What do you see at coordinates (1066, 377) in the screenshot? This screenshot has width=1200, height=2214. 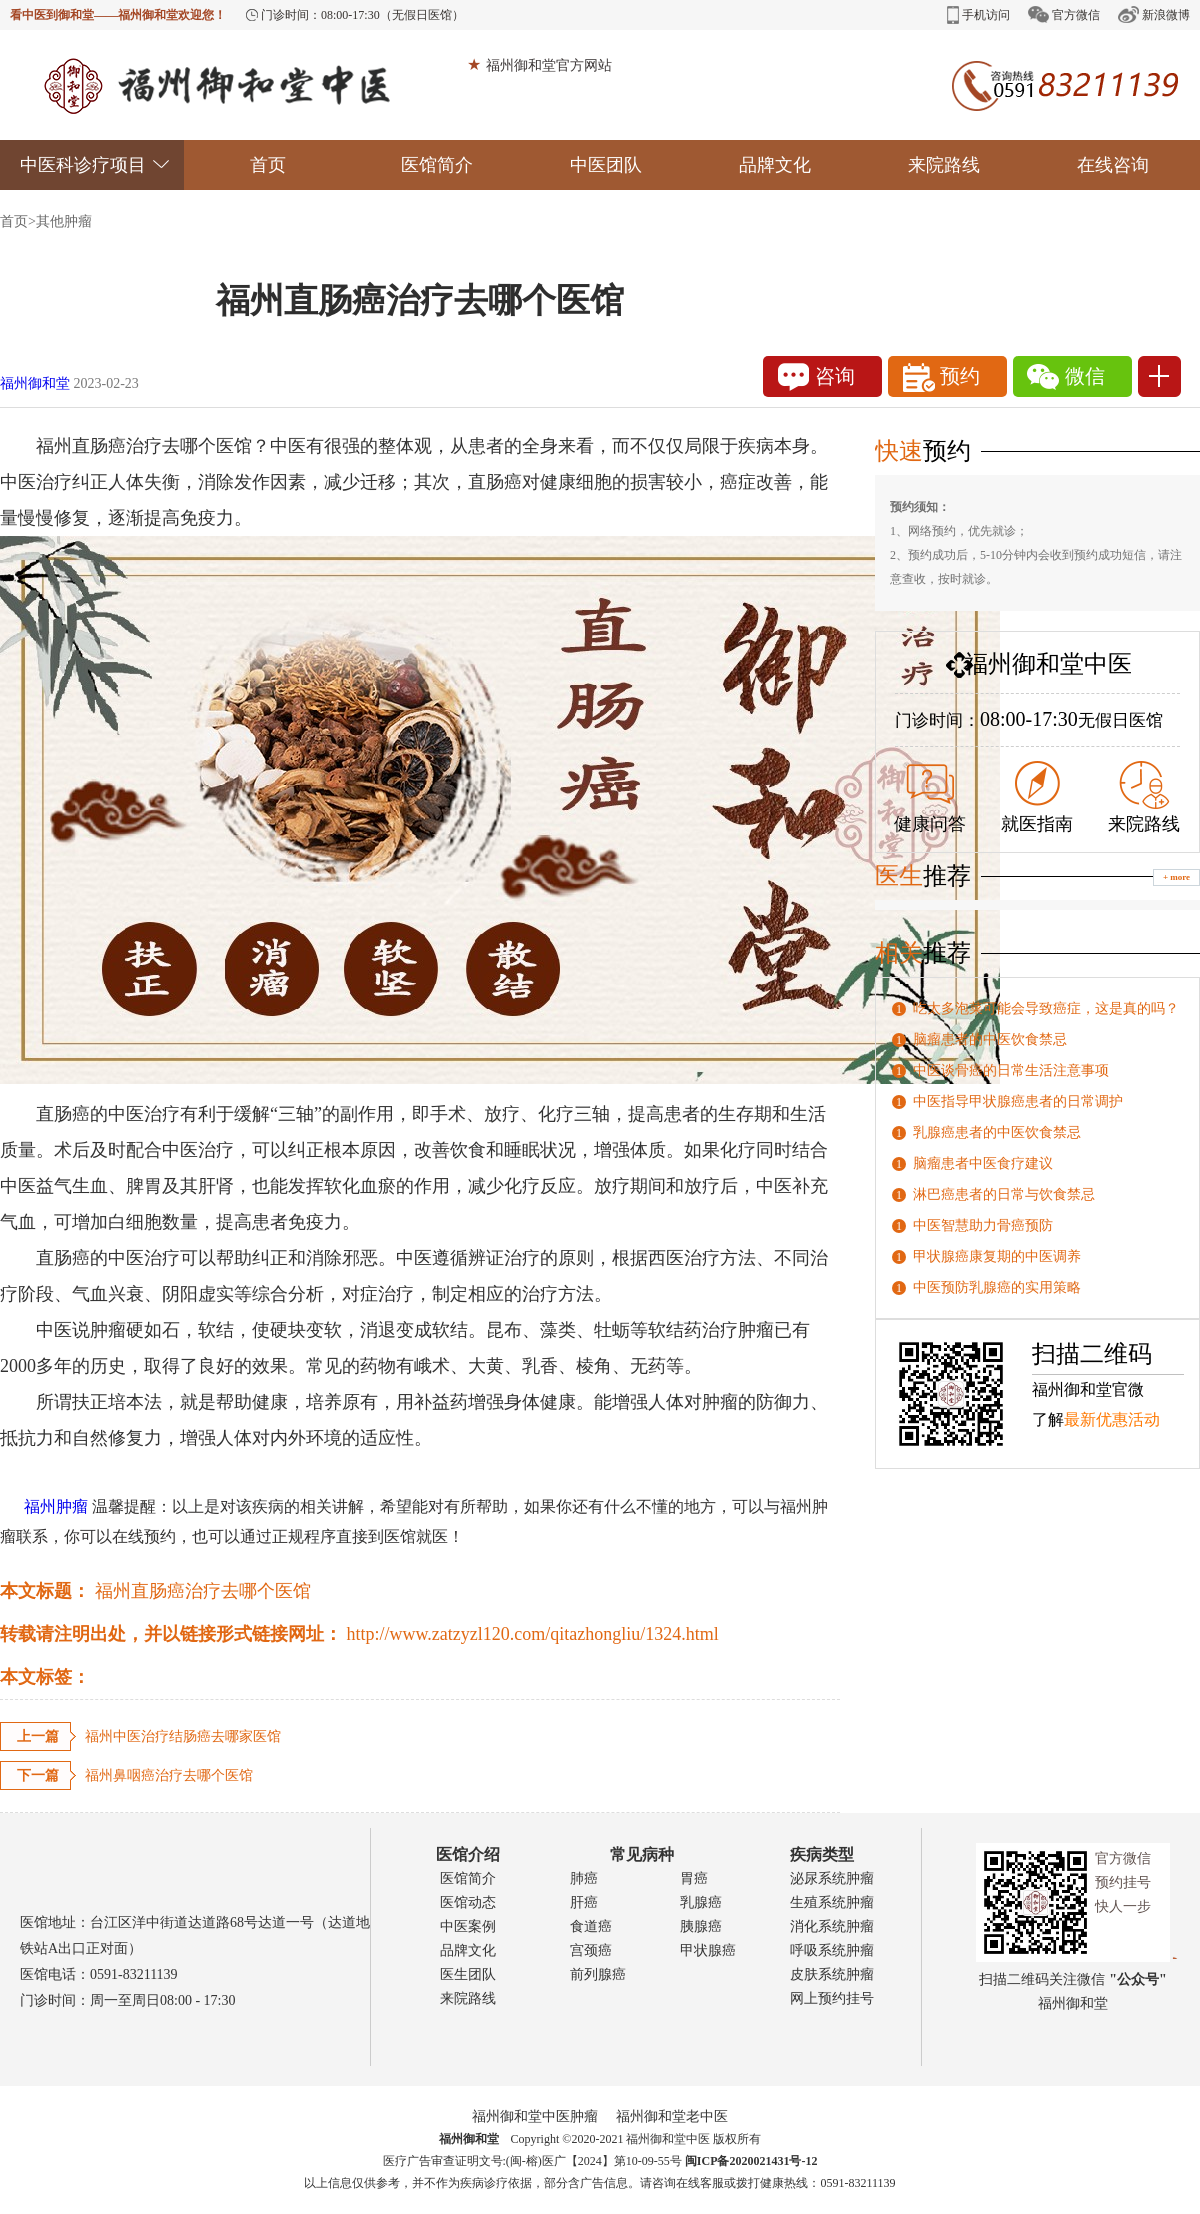 I see `微信` at bounding box center [1066, 377].